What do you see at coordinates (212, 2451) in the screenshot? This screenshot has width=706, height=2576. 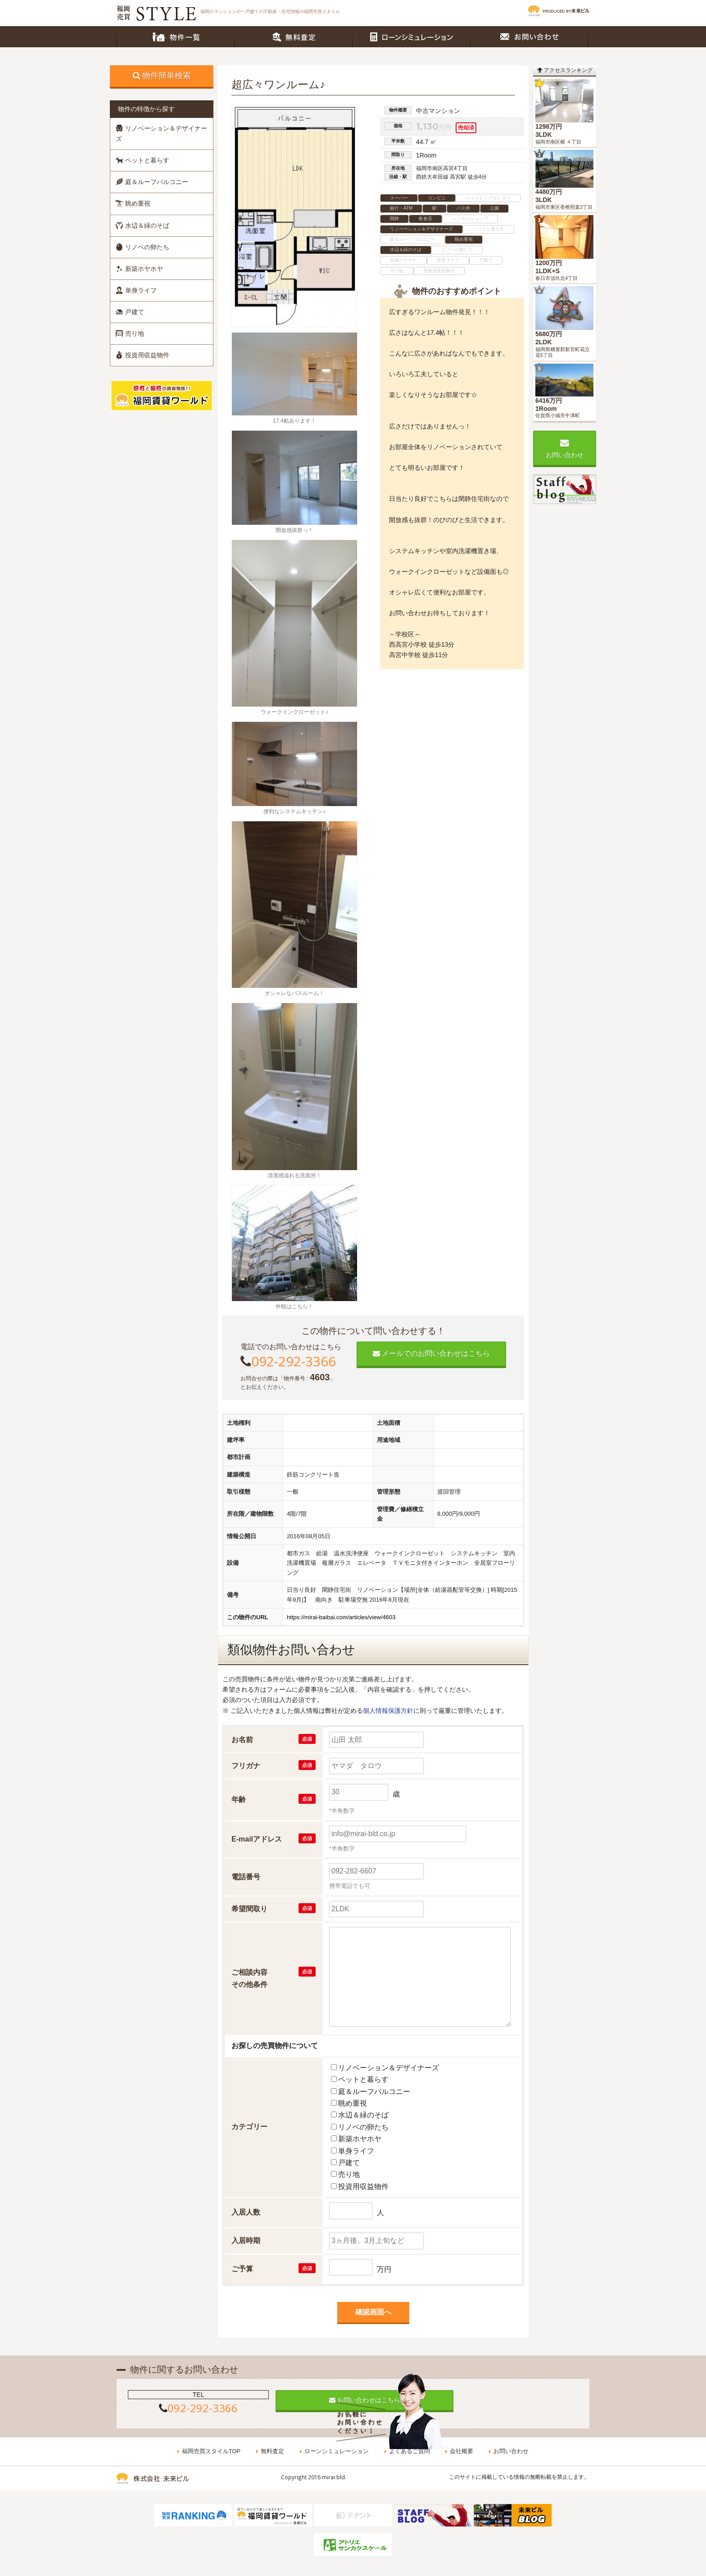 I see `福岡売買スタイルTOP` at bounding box center [212, 2451].